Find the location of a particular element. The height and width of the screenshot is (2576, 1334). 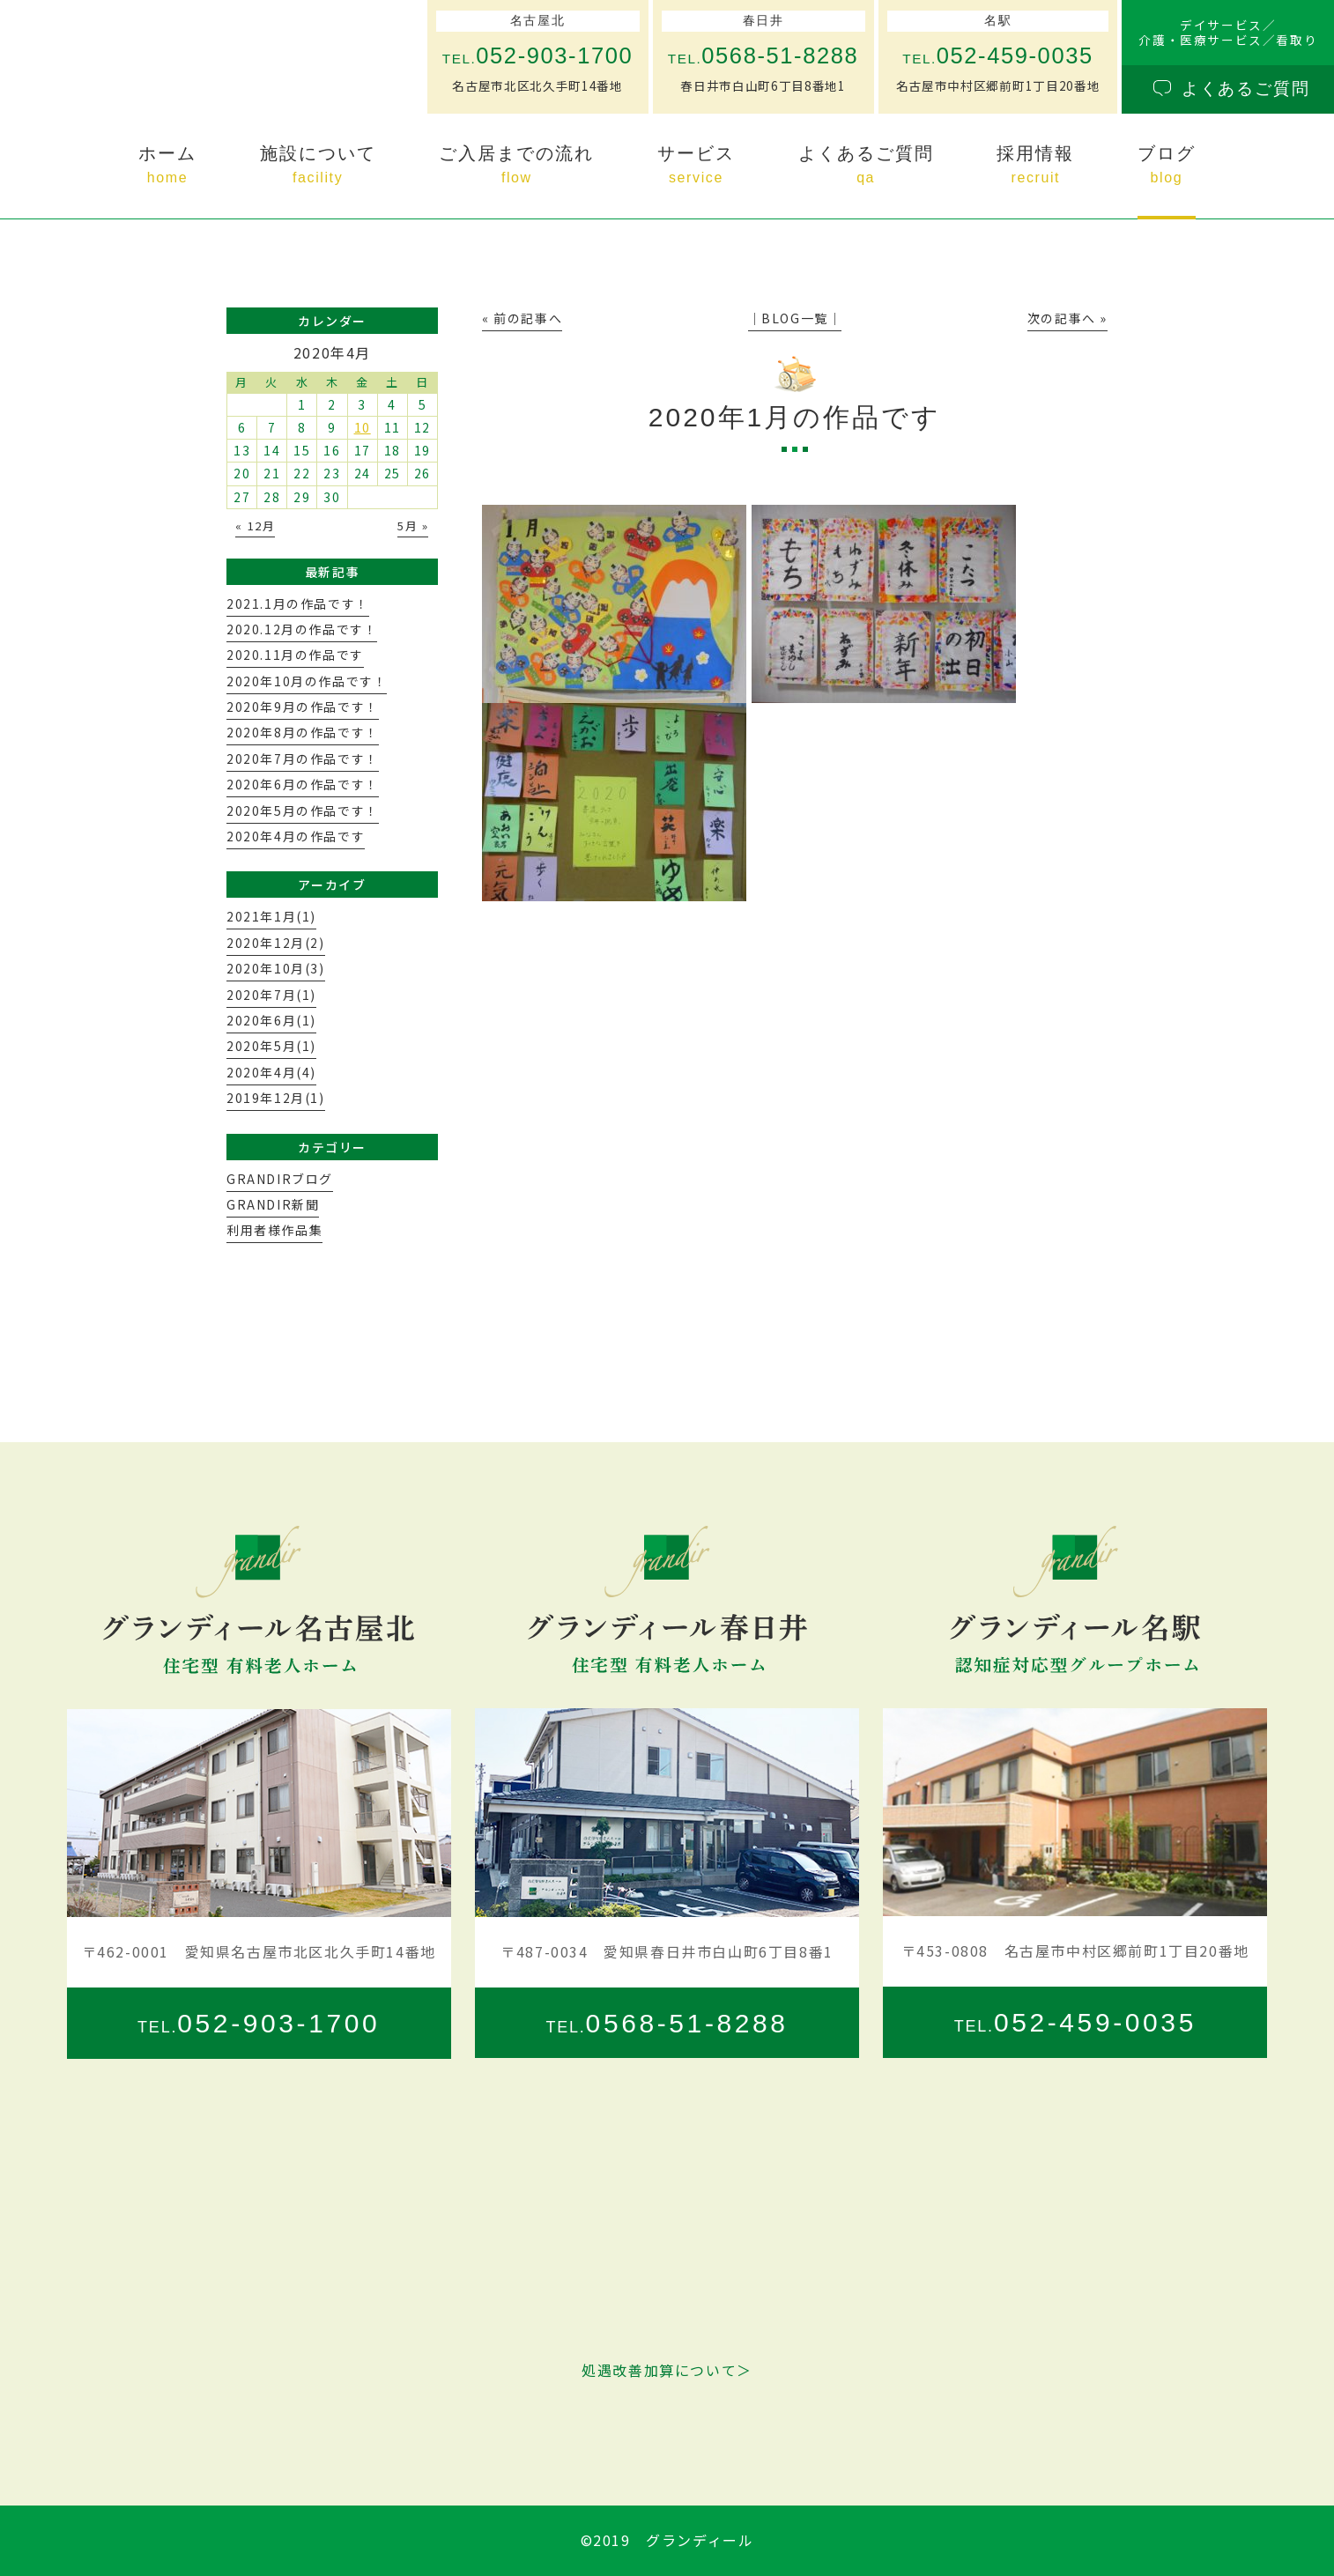

« 前の記事へ is located at coordinates (522, 318).